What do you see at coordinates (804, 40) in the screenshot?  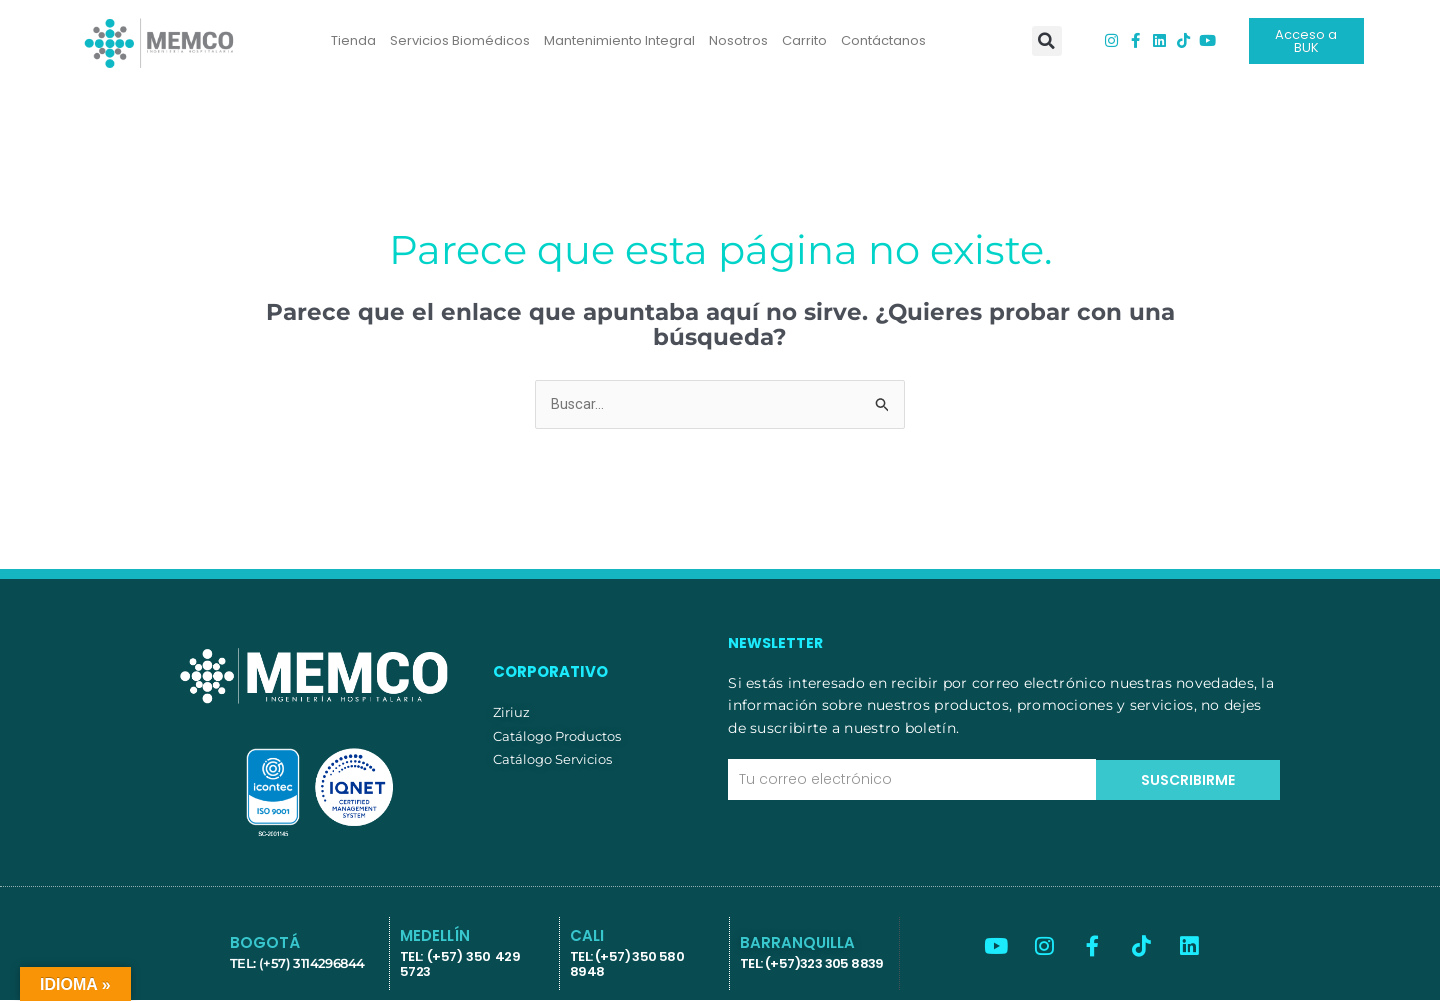 I see `Carrito` at bounding box center [804, 40].